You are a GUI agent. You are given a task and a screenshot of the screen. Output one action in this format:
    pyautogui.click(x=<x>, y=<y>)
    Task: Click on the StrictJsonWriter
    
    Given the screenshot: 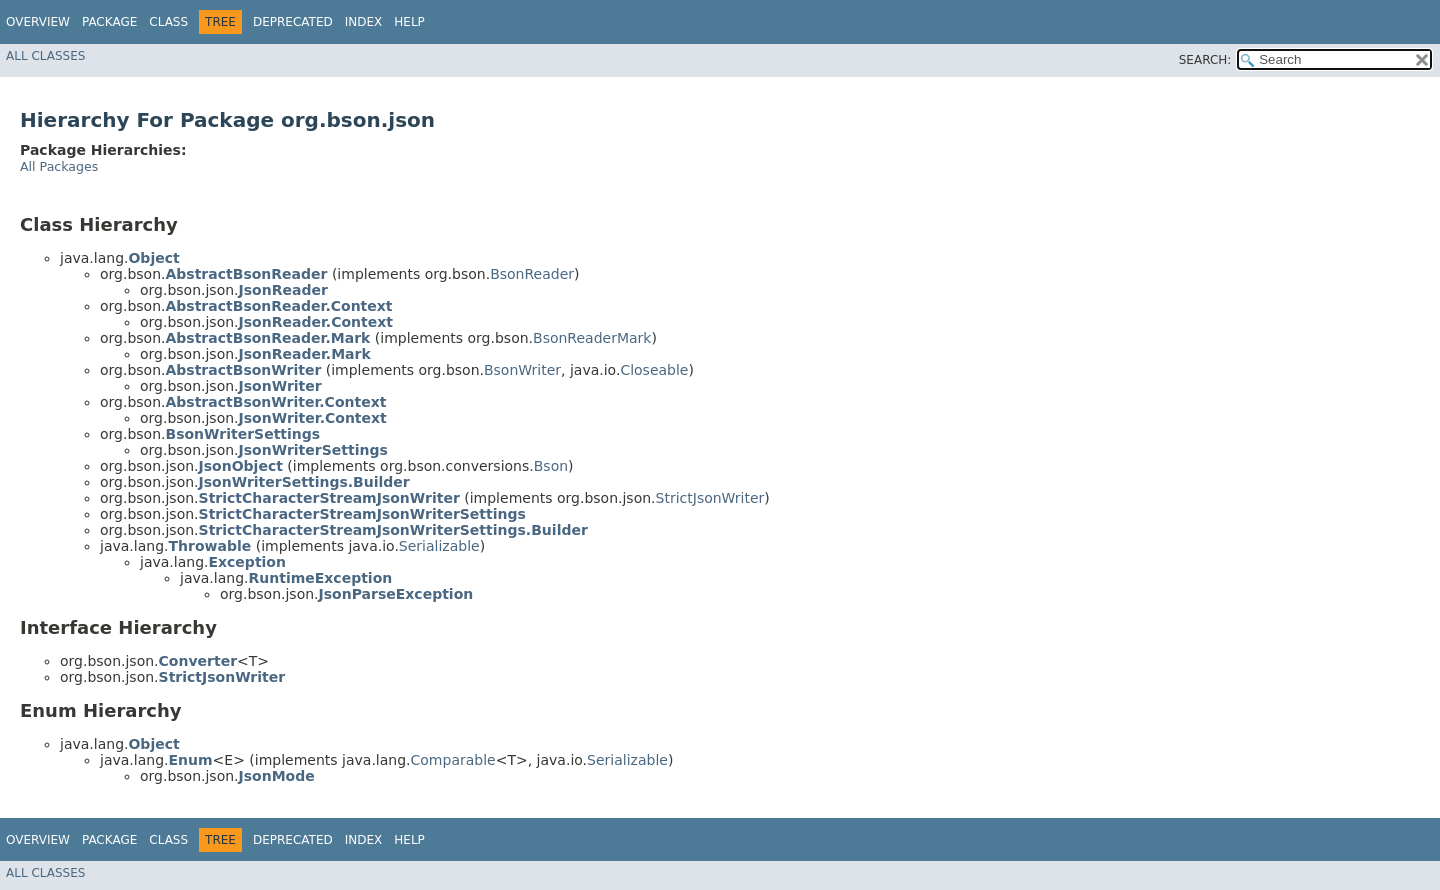 What is the action you would take?
    pyautogui.click(x=710, y=498)
    